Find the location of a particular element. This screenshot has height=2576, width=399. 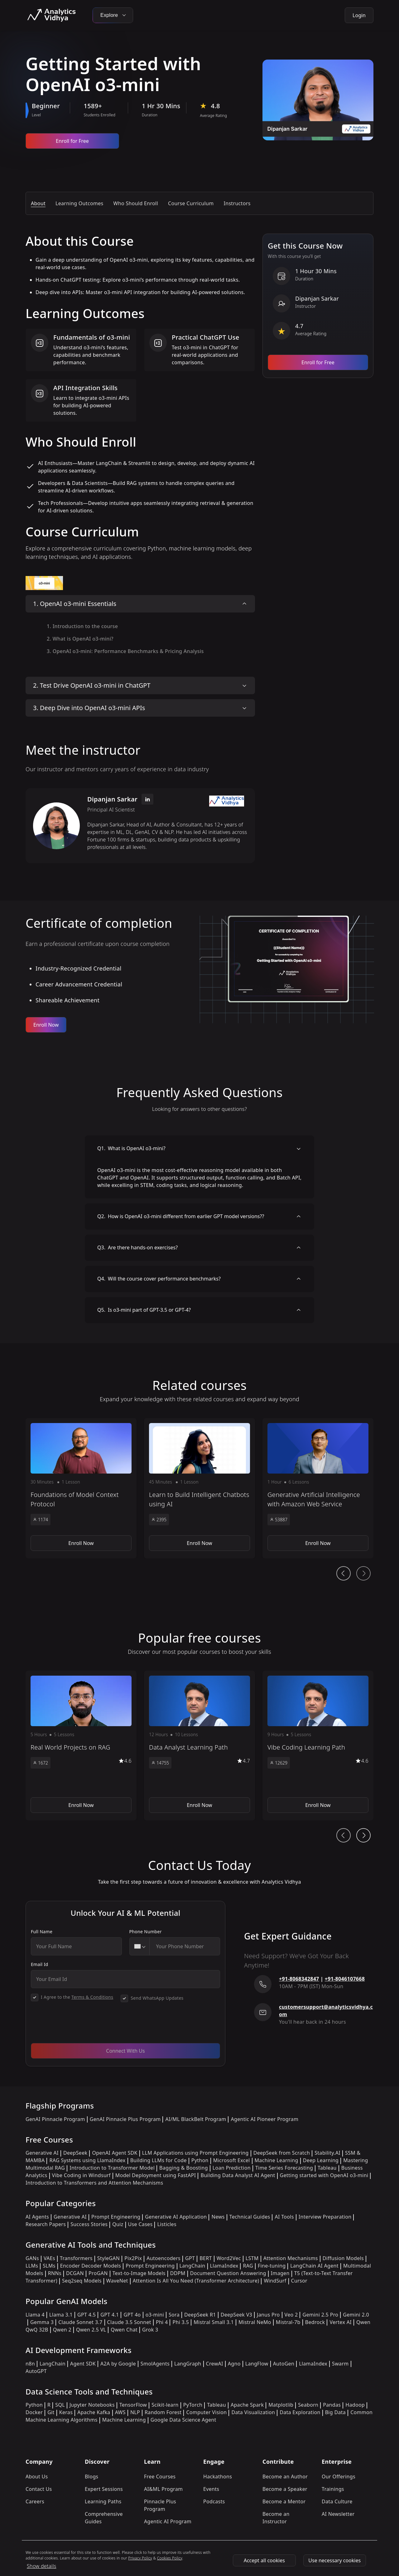

Agent SDK is located at coordinates (83, 2363).